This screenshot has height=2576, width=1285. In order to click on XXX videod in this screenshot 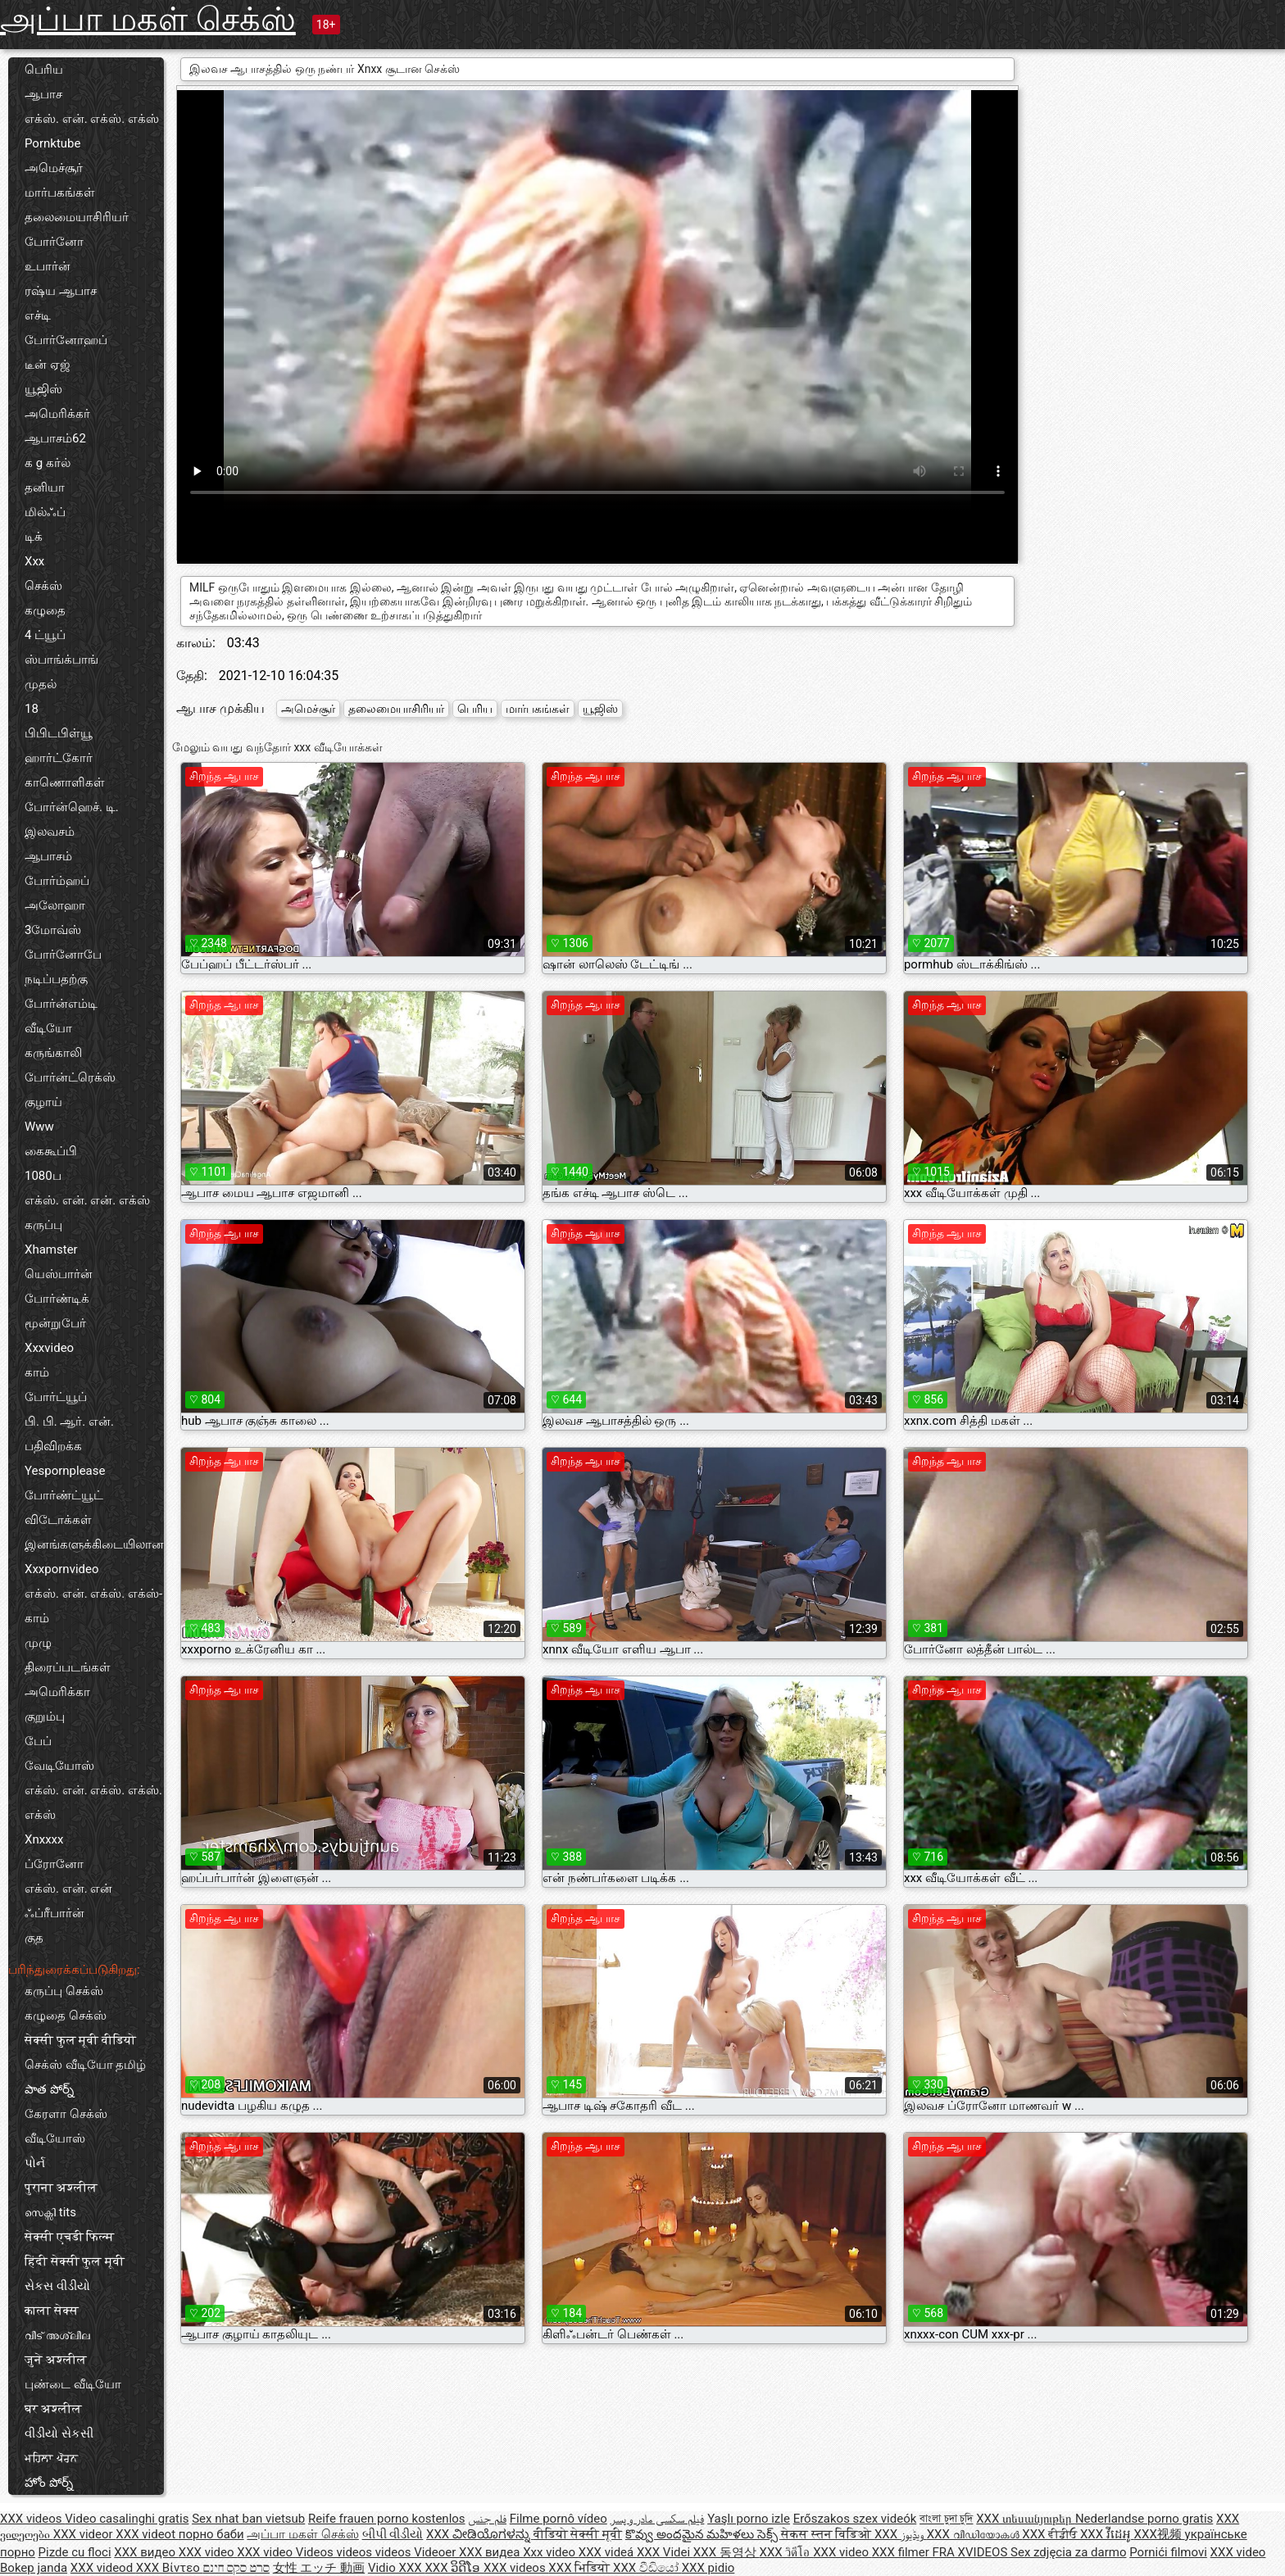, I will do `click(103, 2567)`.